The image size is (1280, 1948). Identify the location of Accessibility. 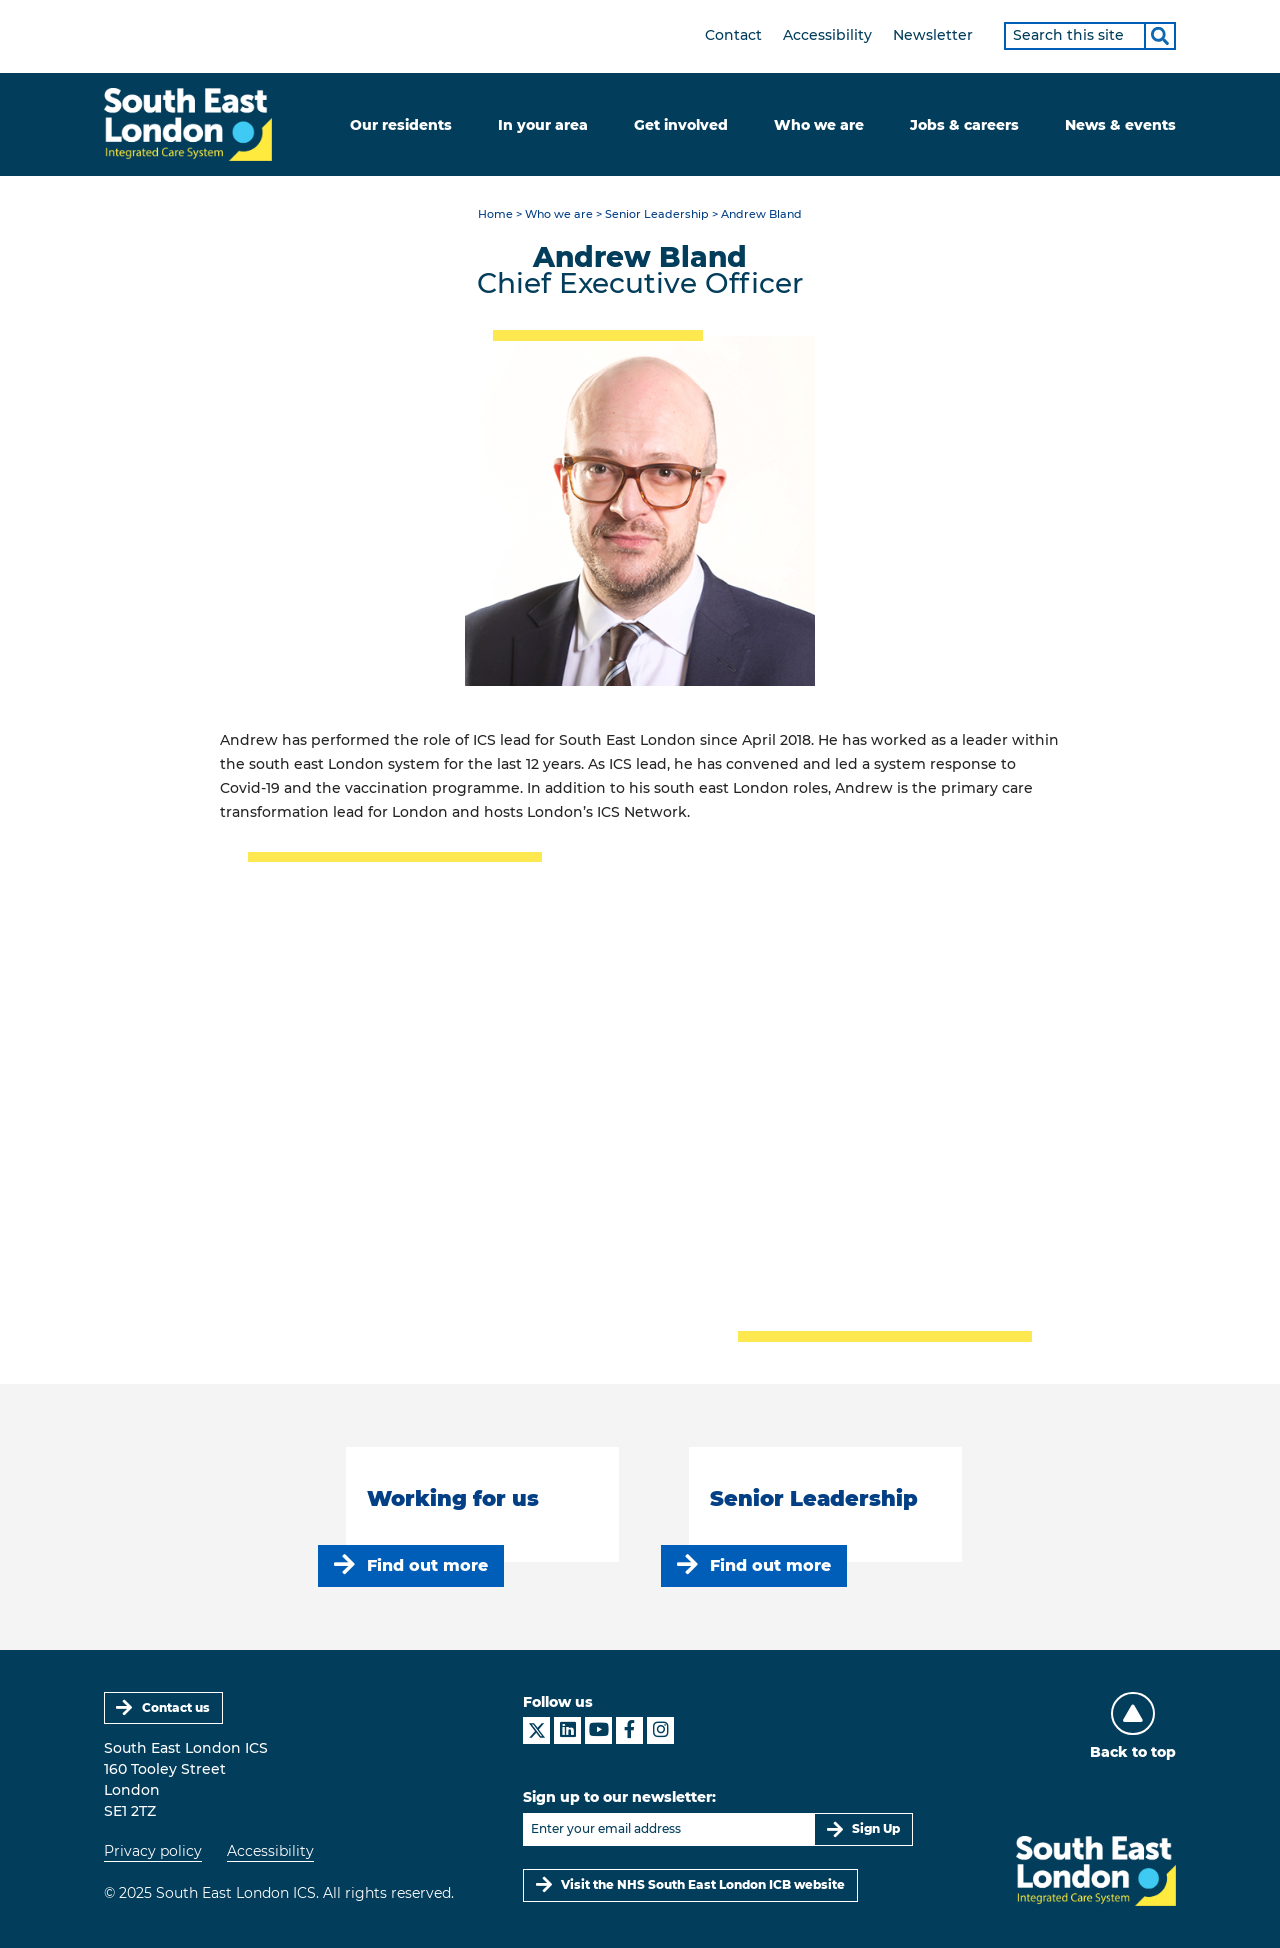
(827, 35).